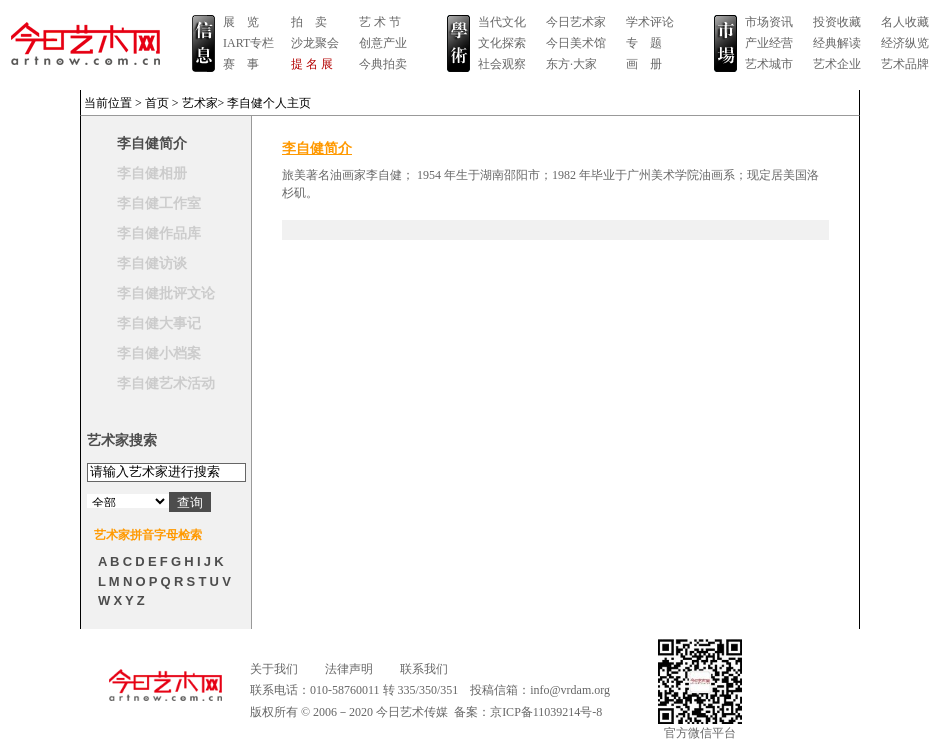  Describe the element at coordinates (309, 22) in the screenshot. I see `拍 卖` at that location.